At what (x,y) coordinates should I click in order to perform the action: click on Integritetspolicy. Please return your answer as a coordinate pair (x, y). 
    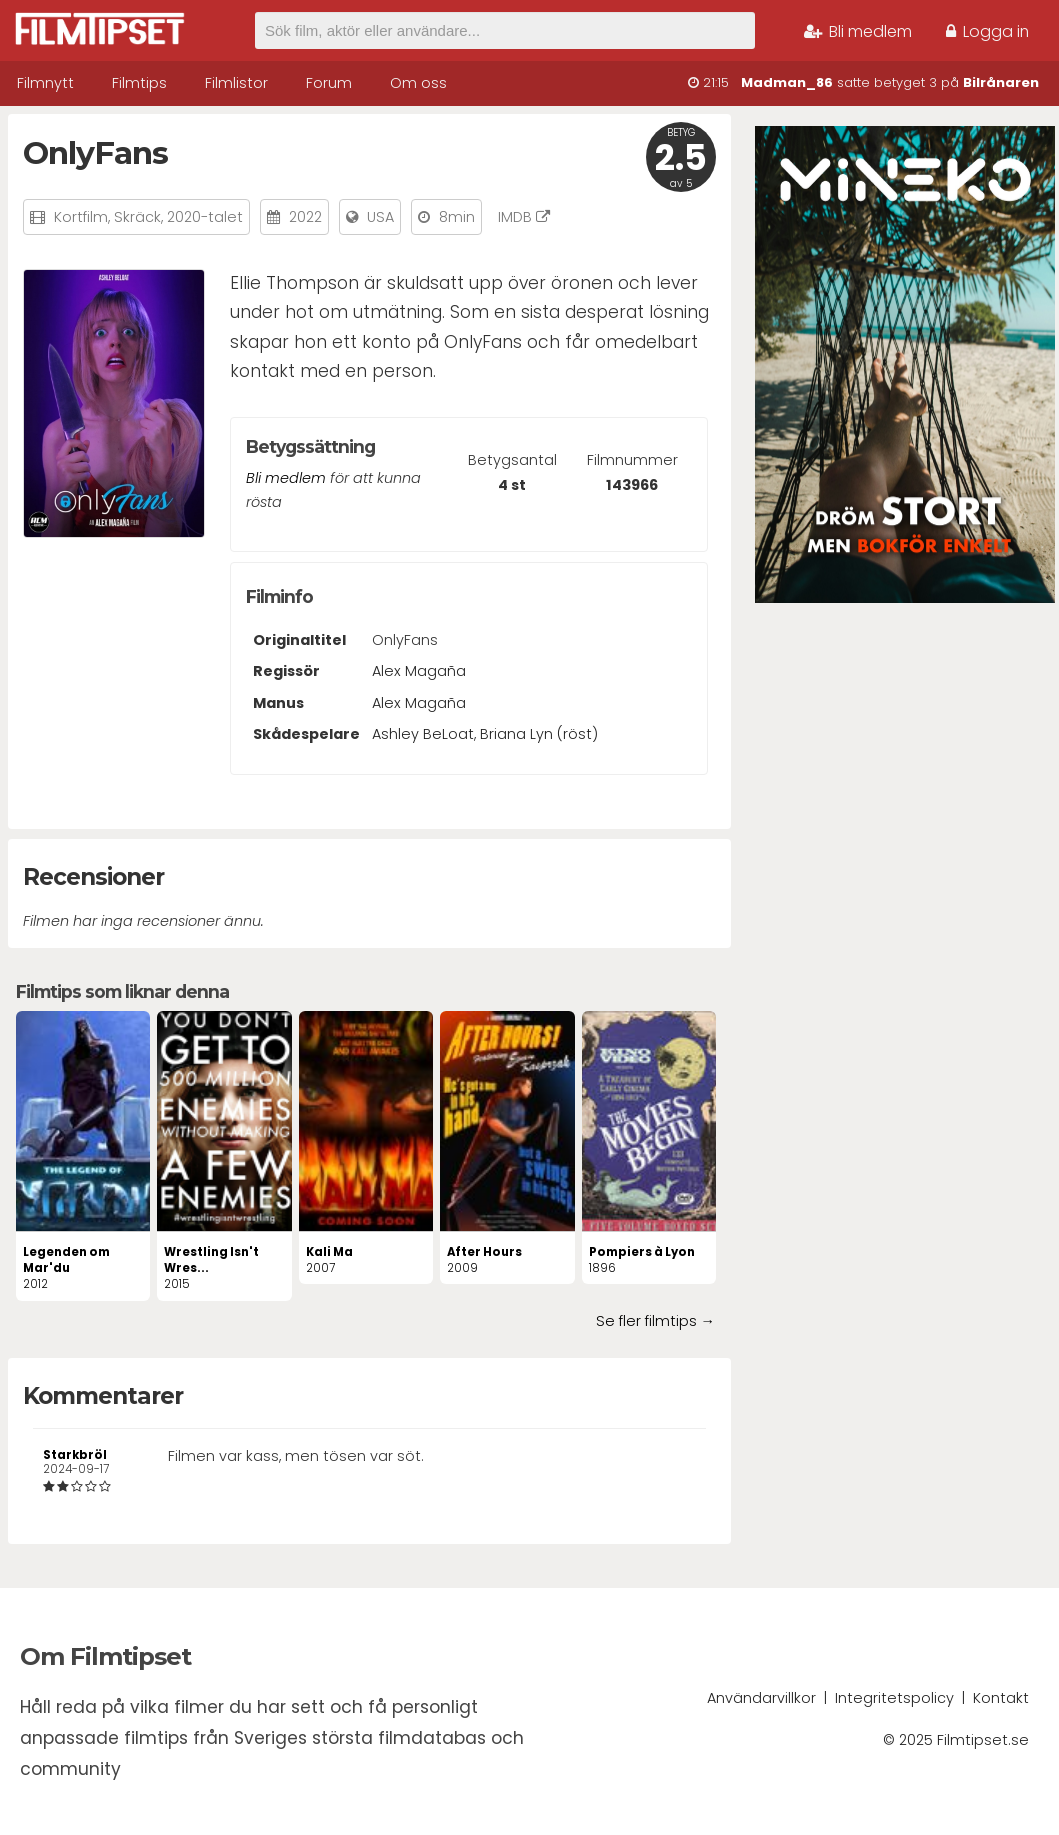
    Looking at the image, I should click on (894, 1698).